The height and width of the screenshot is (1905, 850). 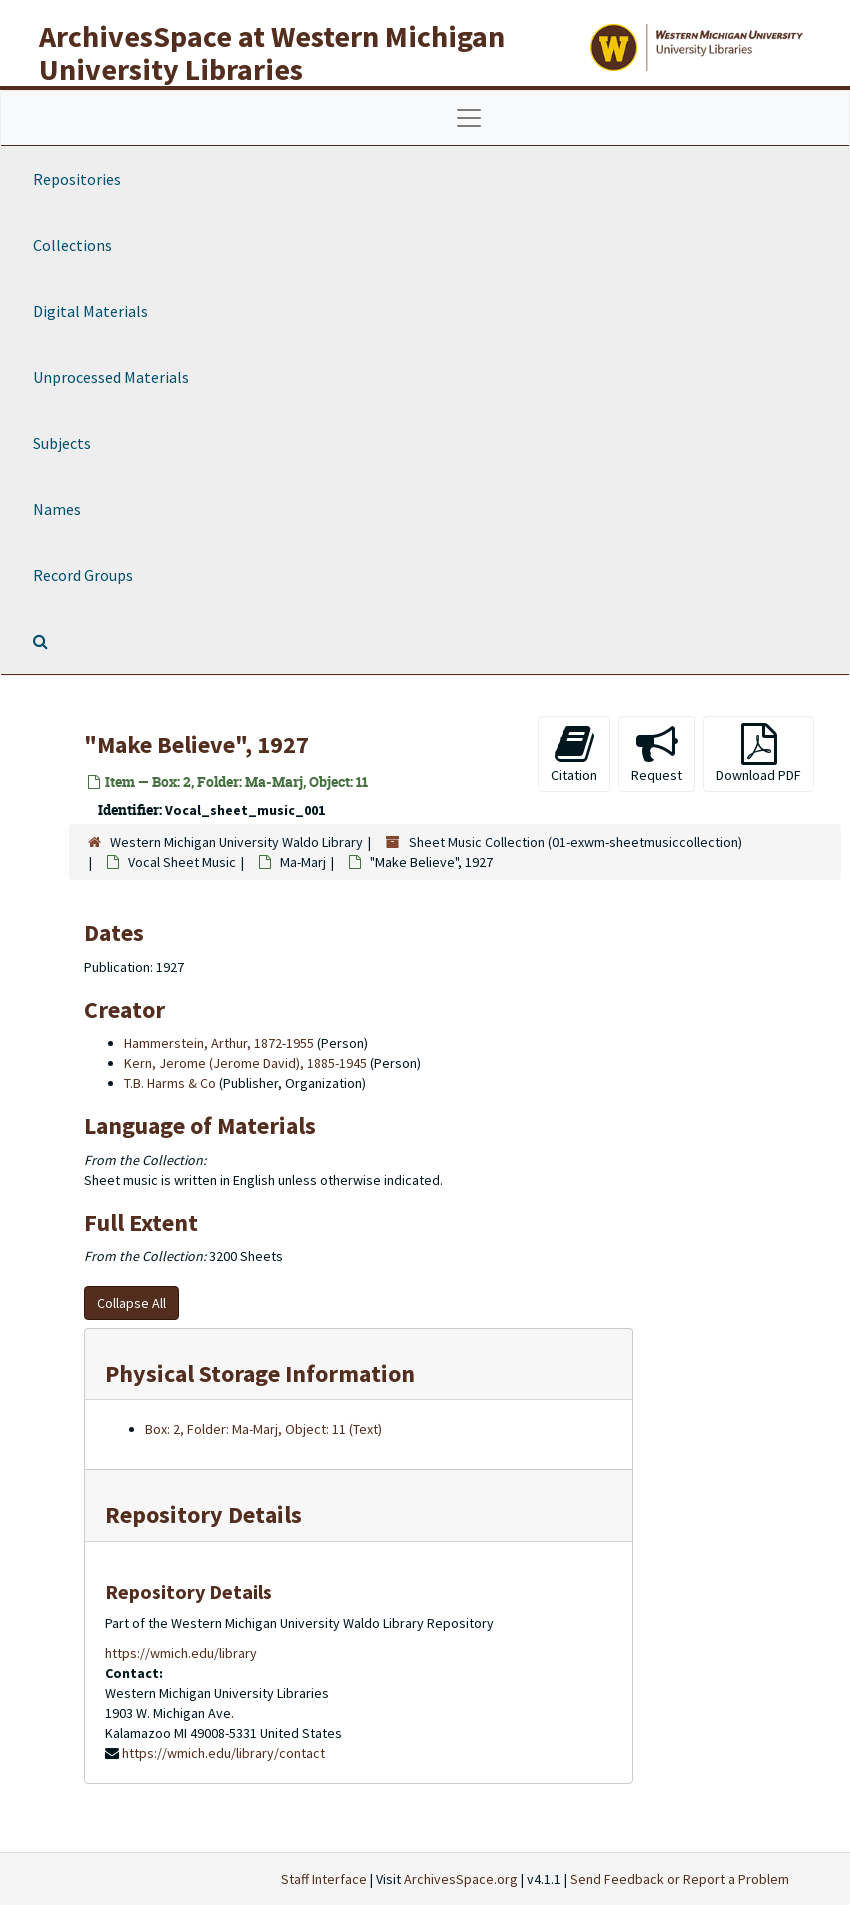 I want to click on Request, so click(x=656, y=753).